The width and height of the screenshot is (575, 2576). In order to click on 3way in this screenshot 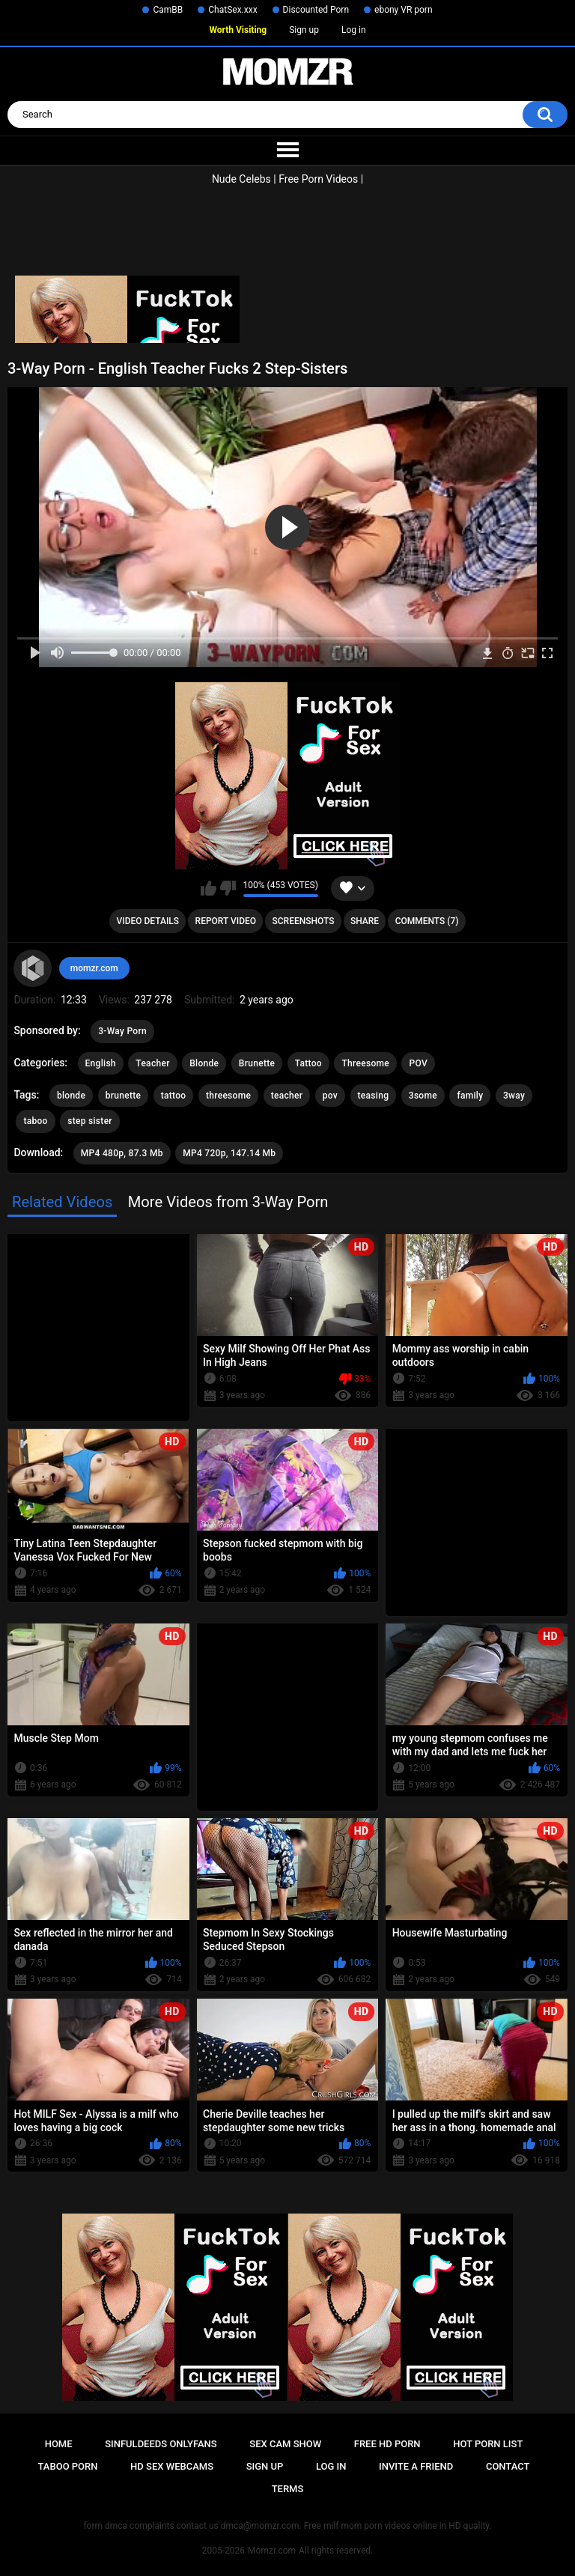, I will do `click(514, 1095)`.